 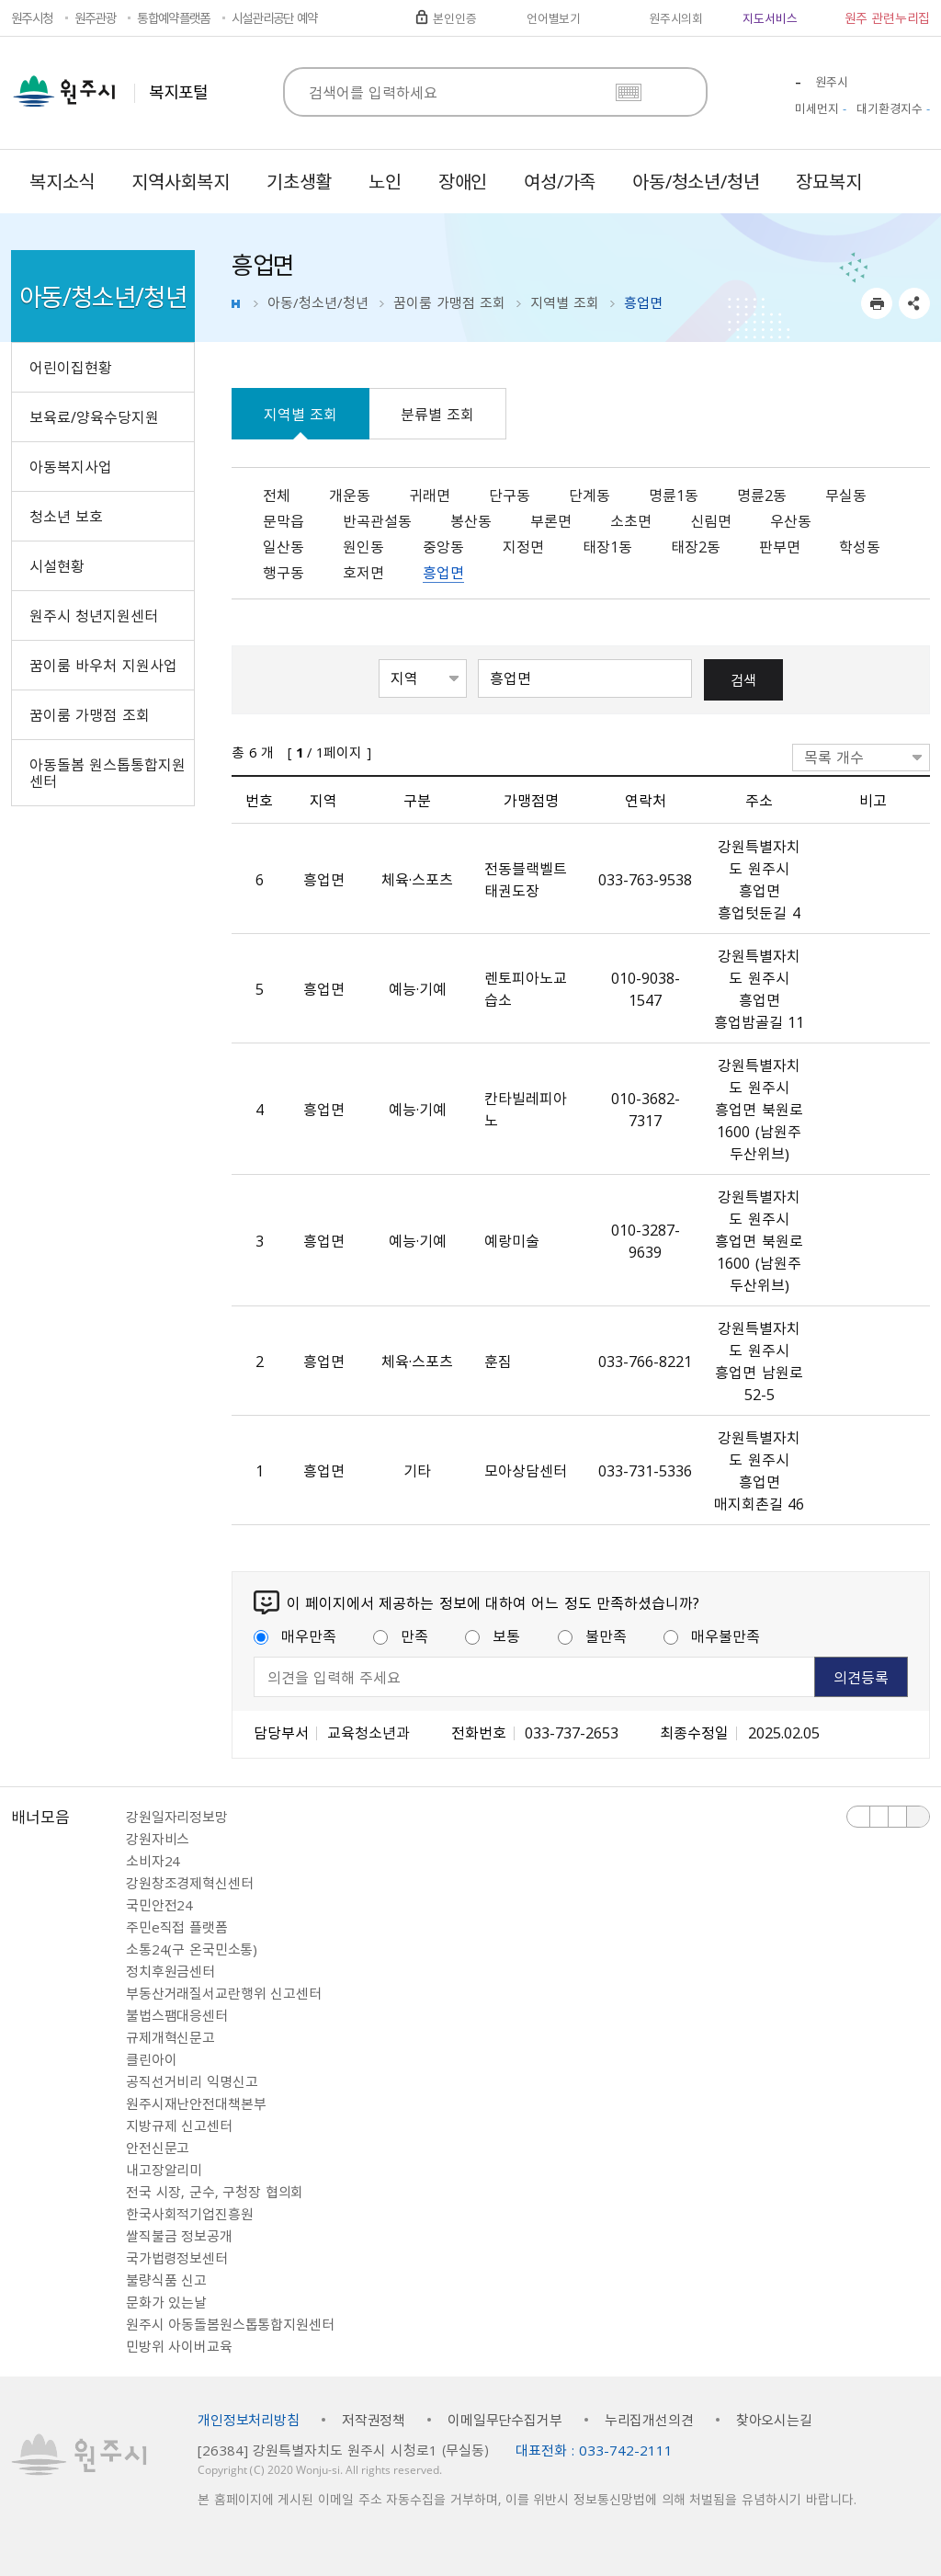 I want to click on 예랑미술, so click(x=511, y=1240).